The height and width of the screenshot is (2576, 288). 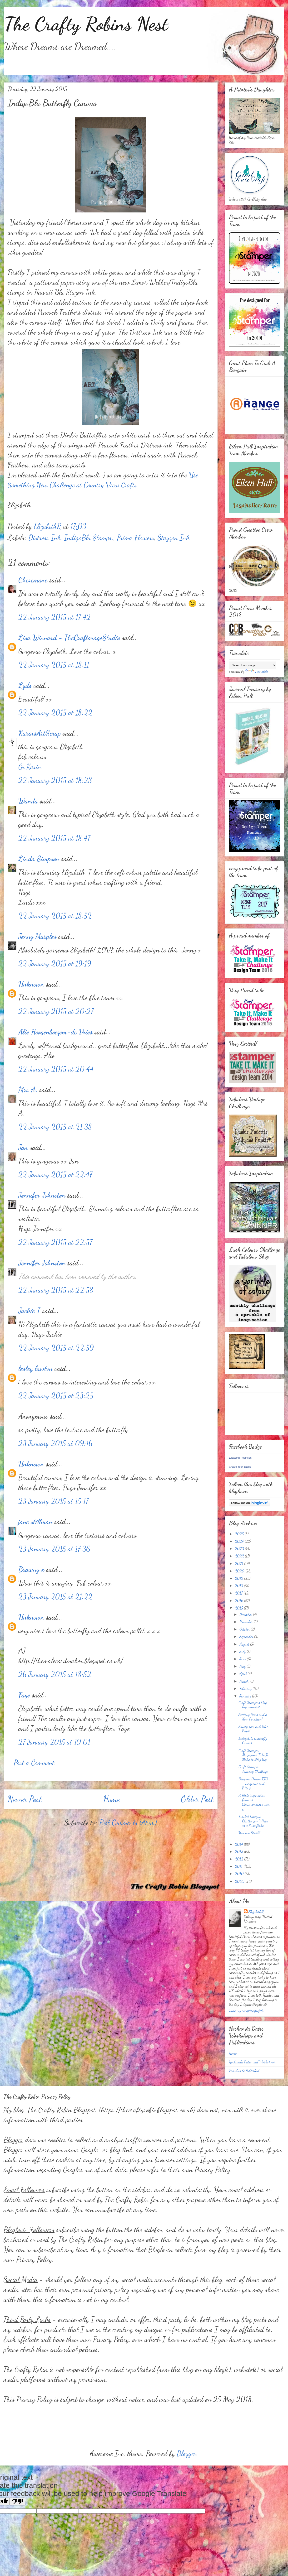 I want to click on June, so click(x=243, y=1659).